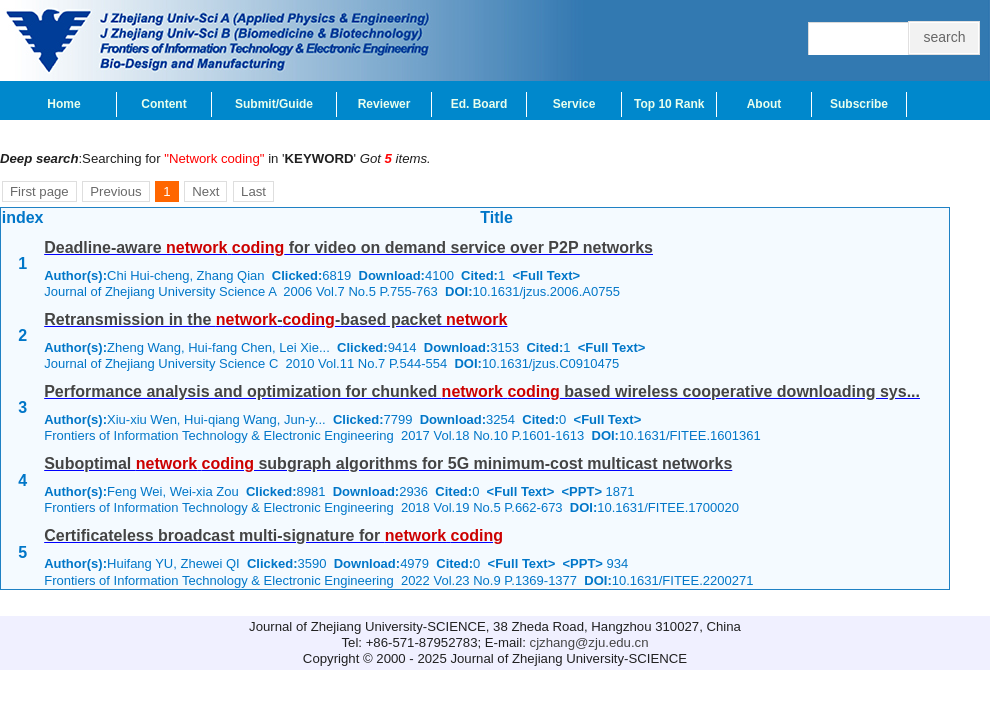 The width and height of the screenshot is (990, 720). What do you see at coordinates (63, 104) in the screenshot?
I see `Home` at bounding box center [63, 104].